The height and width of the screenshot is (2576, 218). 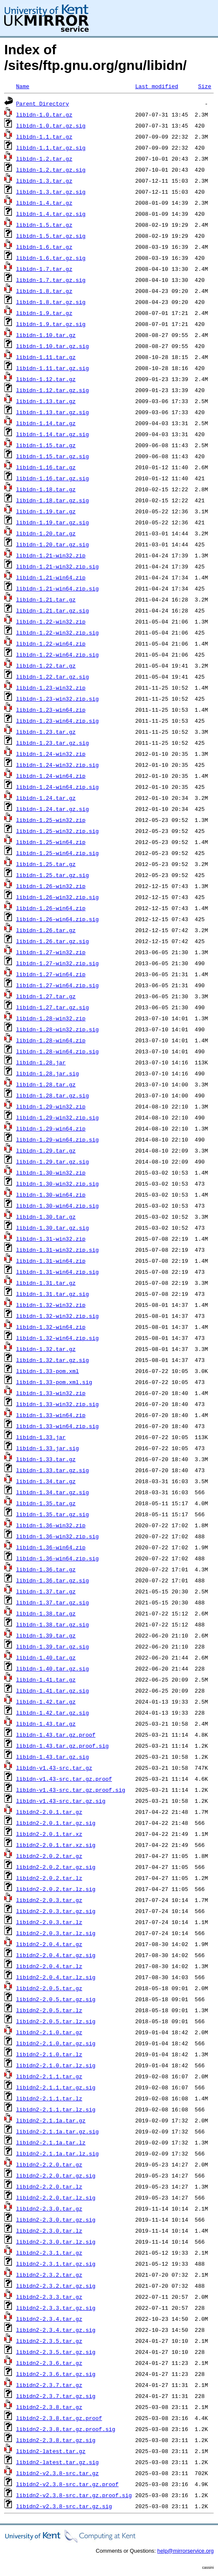 I want to click on libidn-1.35.tar.gz.sig, so click(x=52, y=1514).